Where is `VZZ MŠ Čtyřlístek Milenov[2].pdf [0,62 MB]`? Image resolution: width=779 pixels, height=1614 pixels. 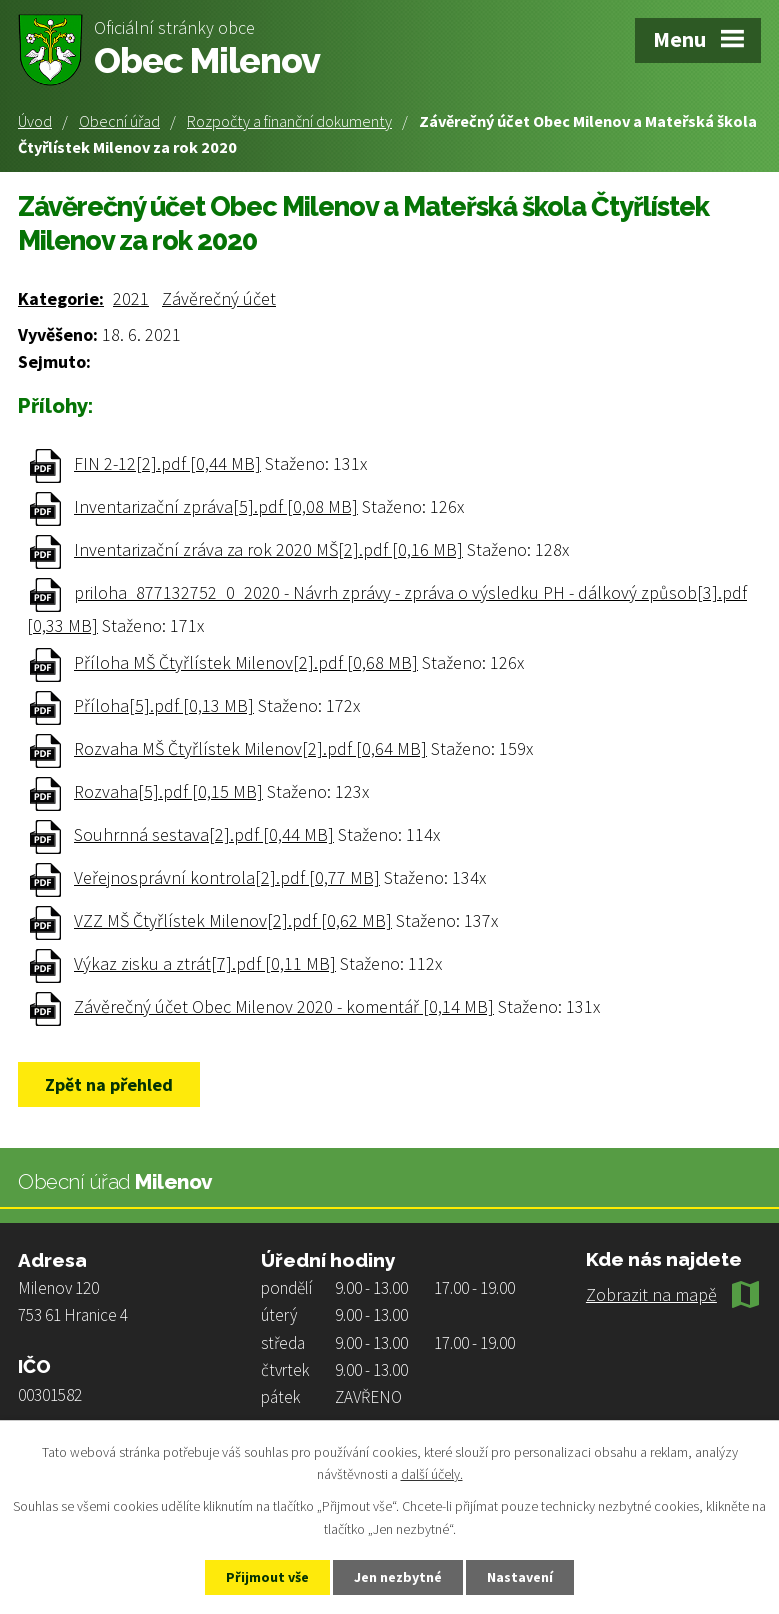 VZZ MŠ Čtyřlístek Milenov[2].pdf [0,62 MB] is located at coordinates (233, 920).